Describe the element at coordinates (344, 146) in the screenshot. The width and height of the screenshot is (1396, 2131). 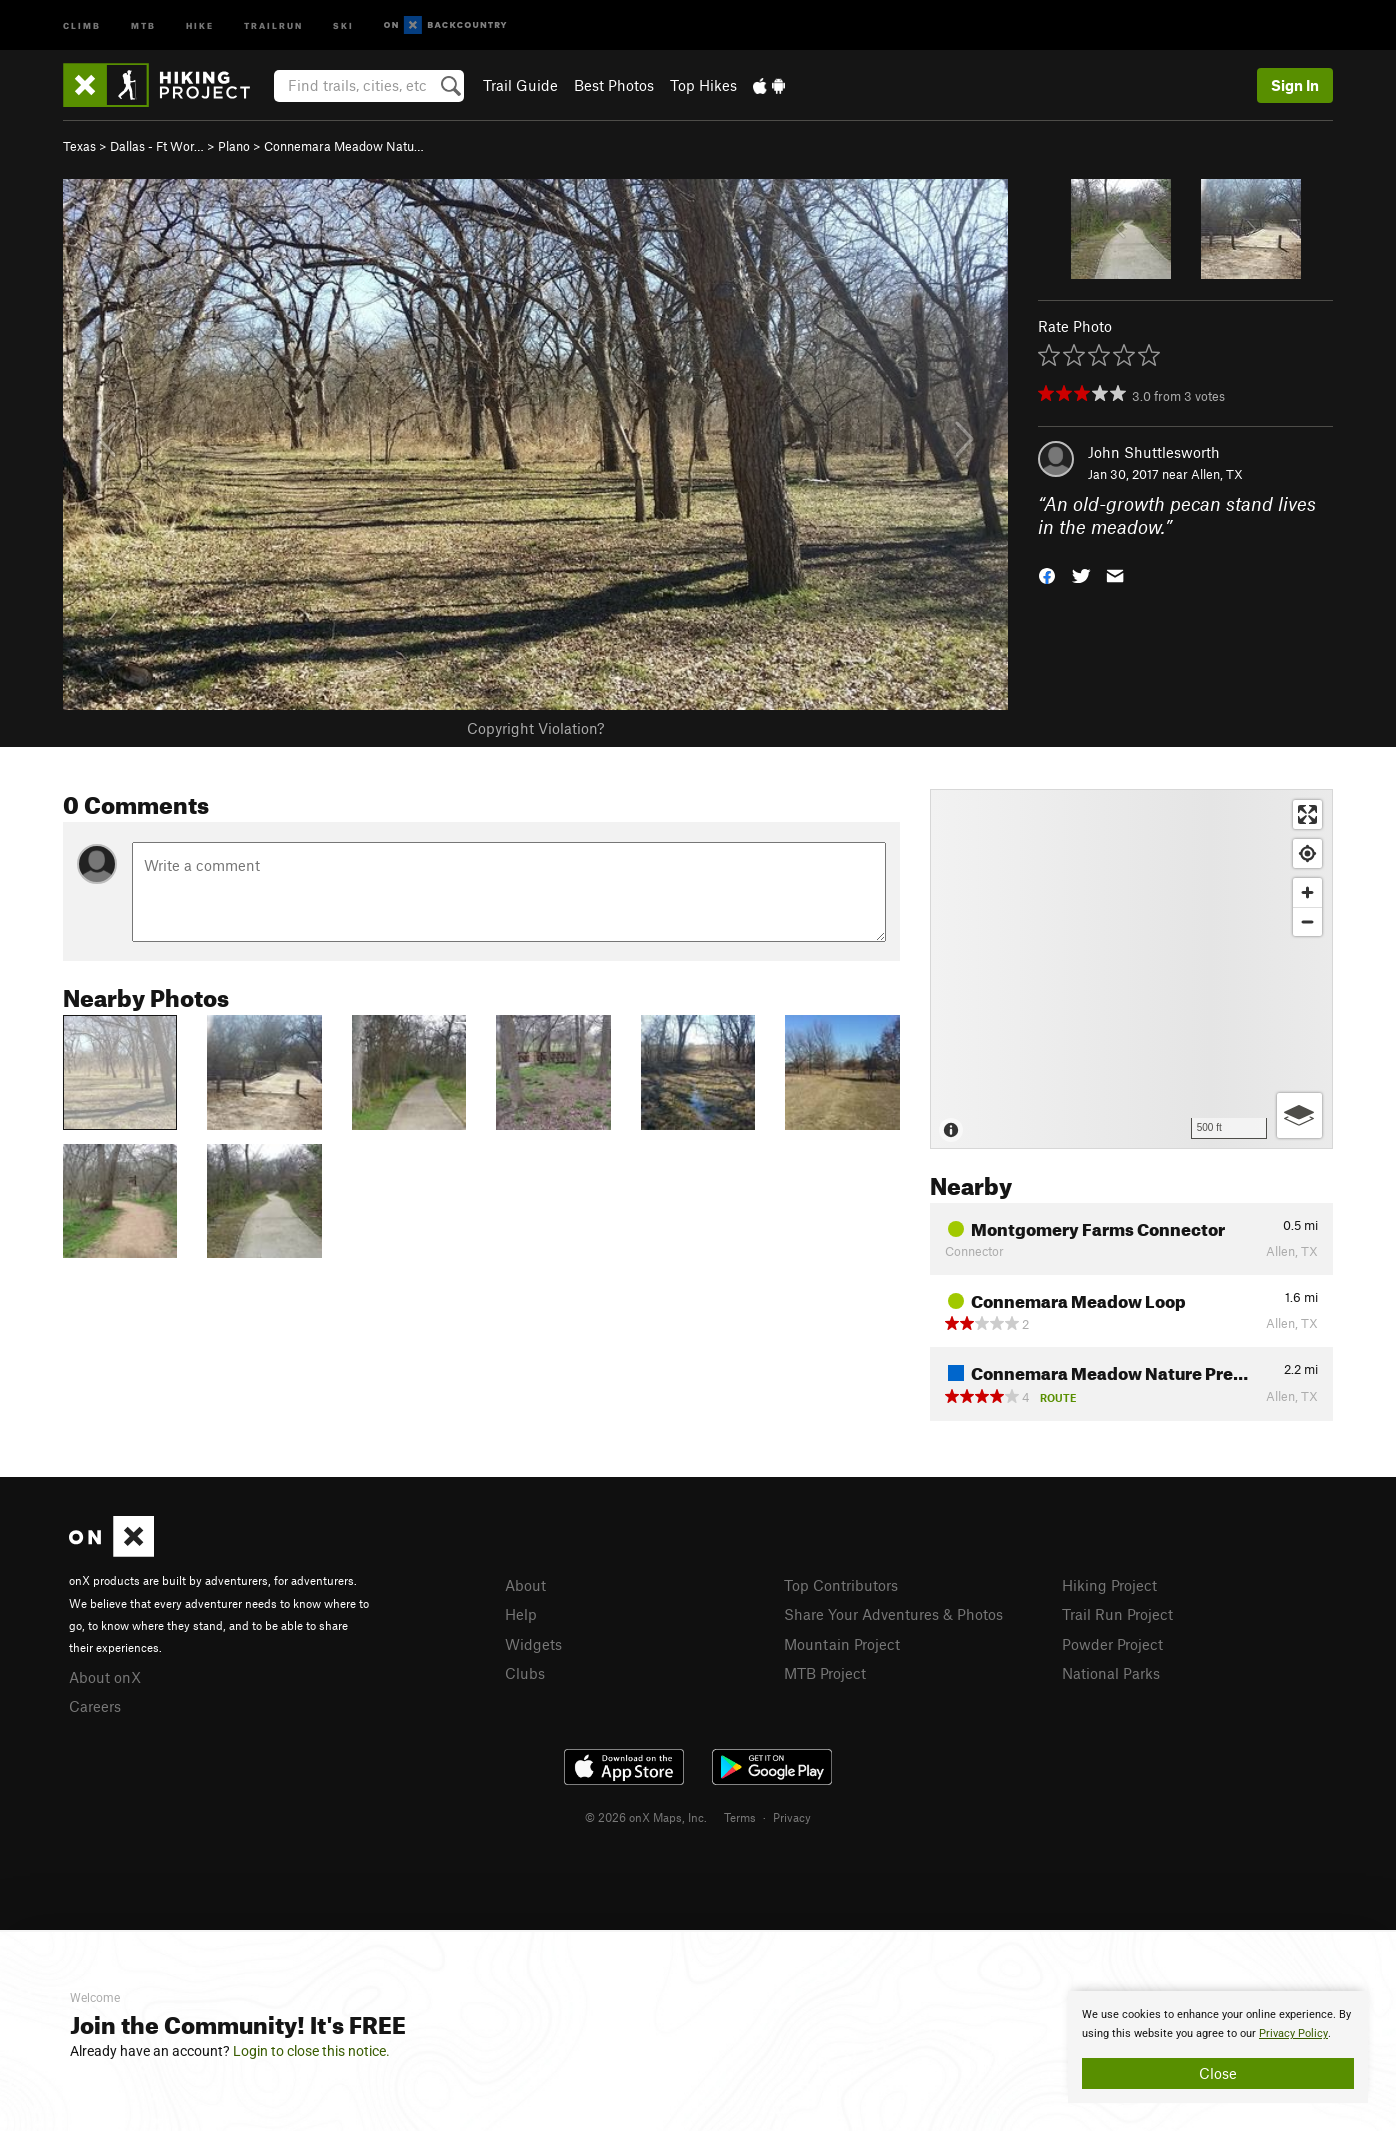
I see `Connemara Meadow Natu…` at that location.